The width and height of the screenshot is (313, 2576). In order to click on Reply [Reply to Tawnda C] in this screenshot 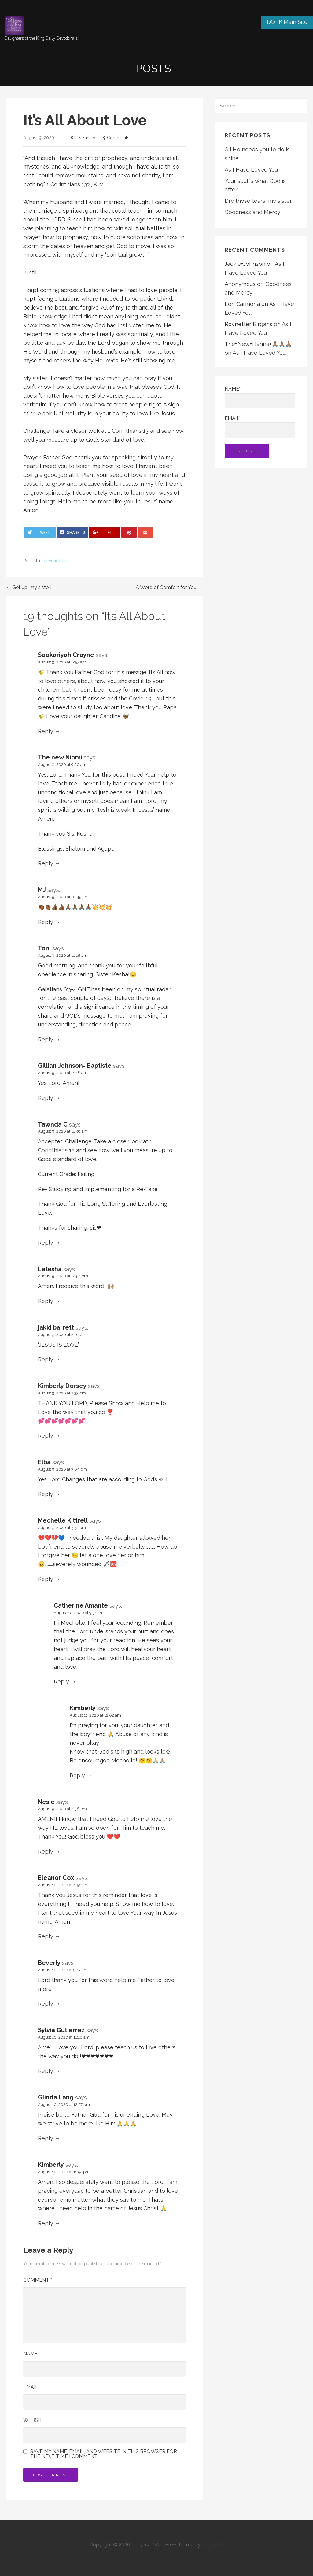, I will do `click(45, 1242)`.